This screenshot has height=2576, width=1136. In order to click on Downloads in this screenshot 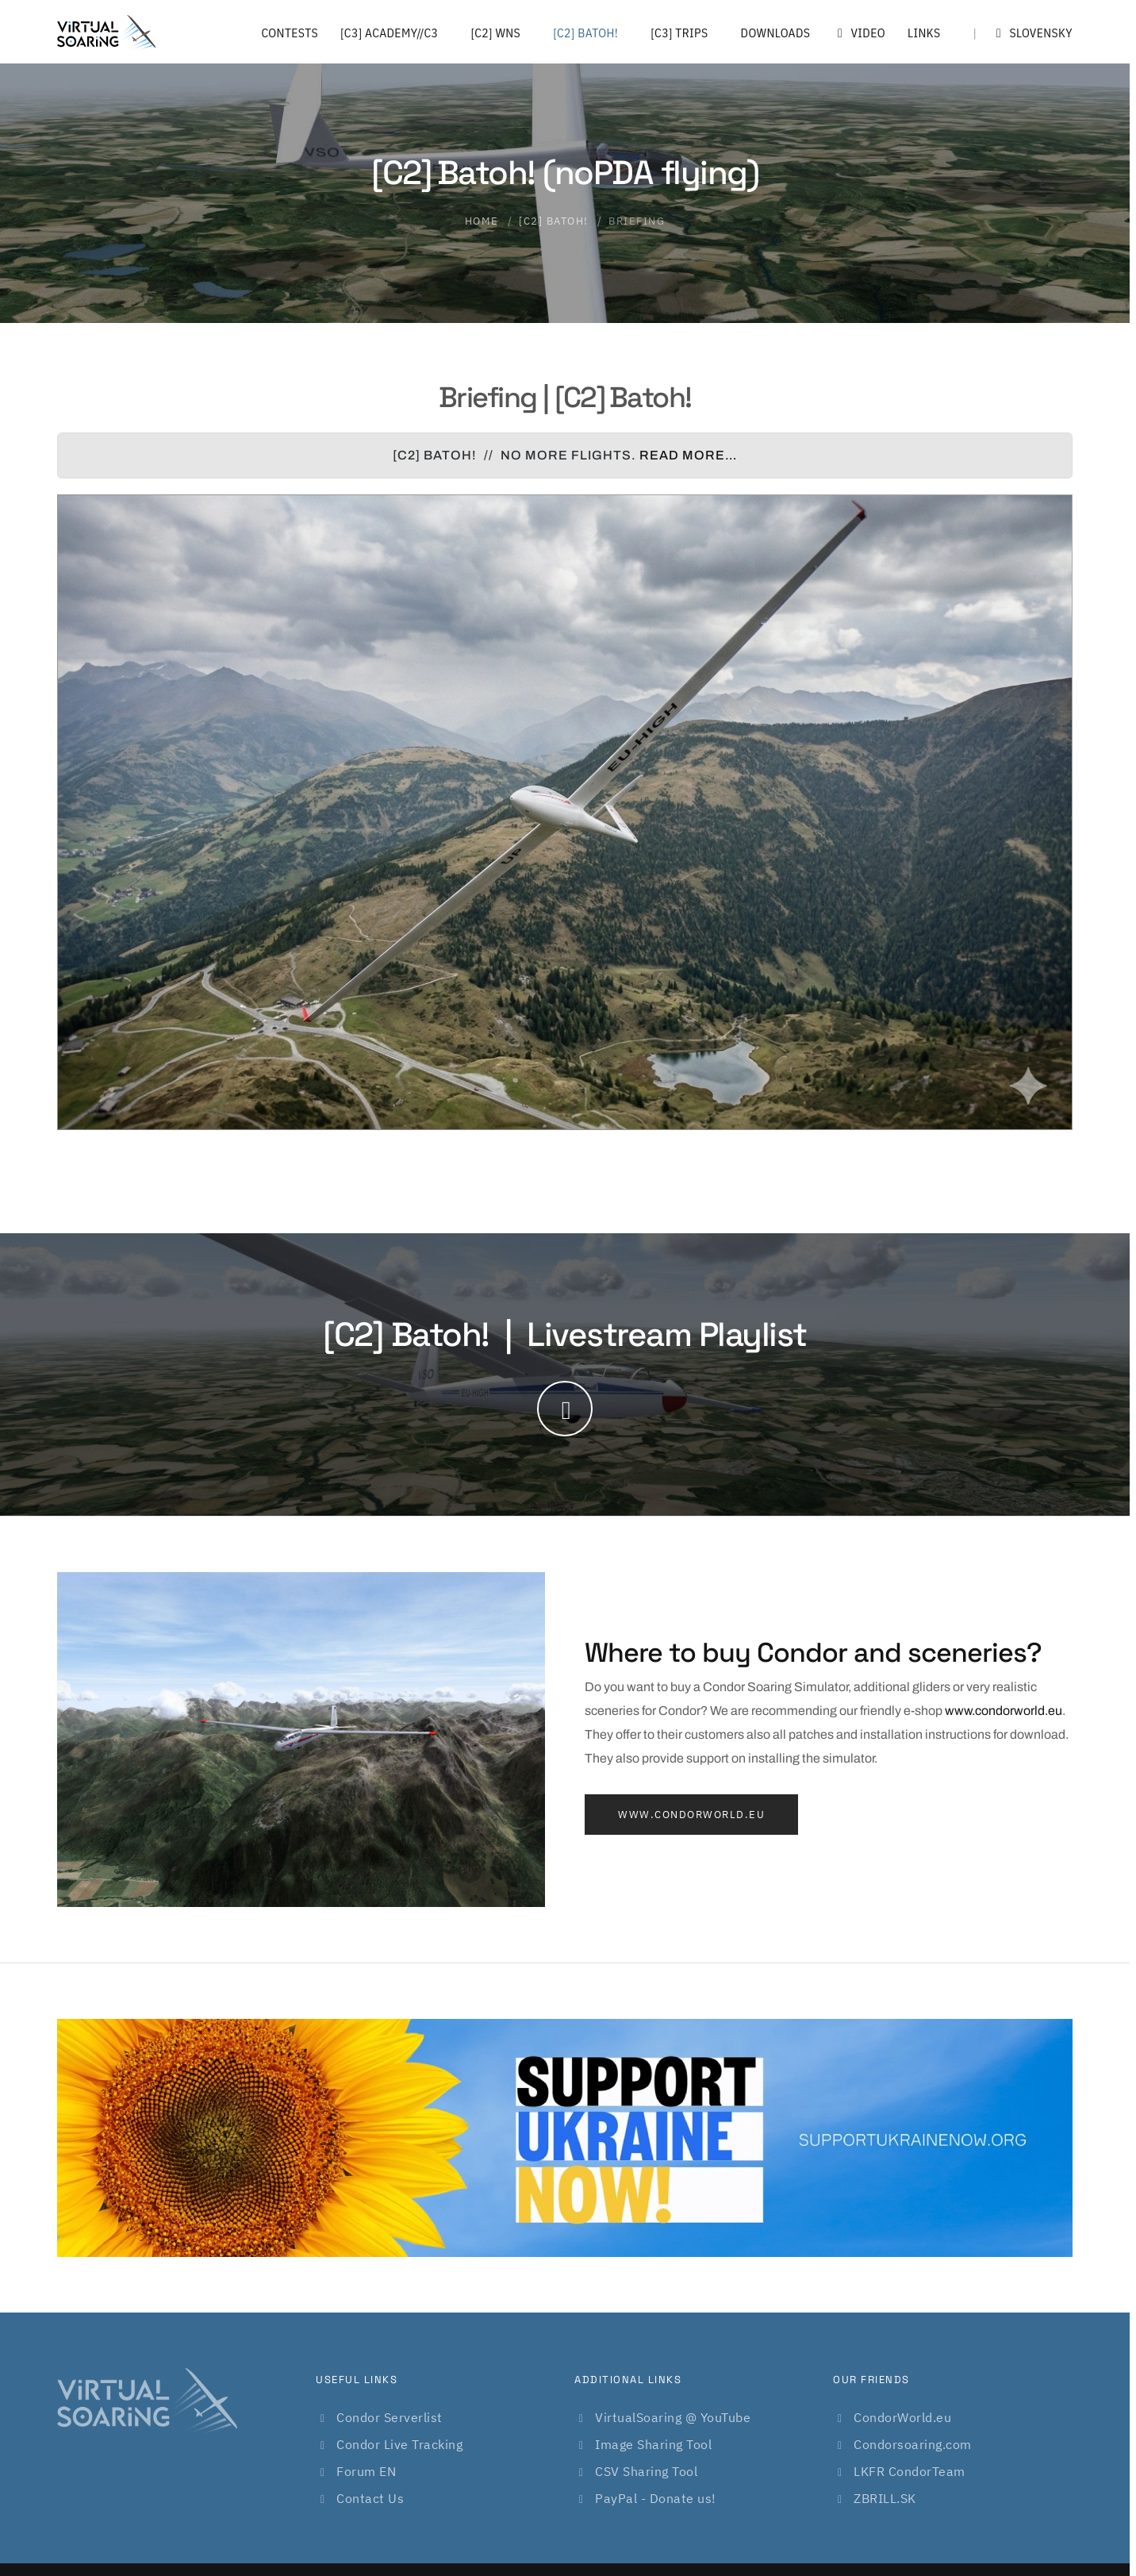, I will do `click(776, 32)`.